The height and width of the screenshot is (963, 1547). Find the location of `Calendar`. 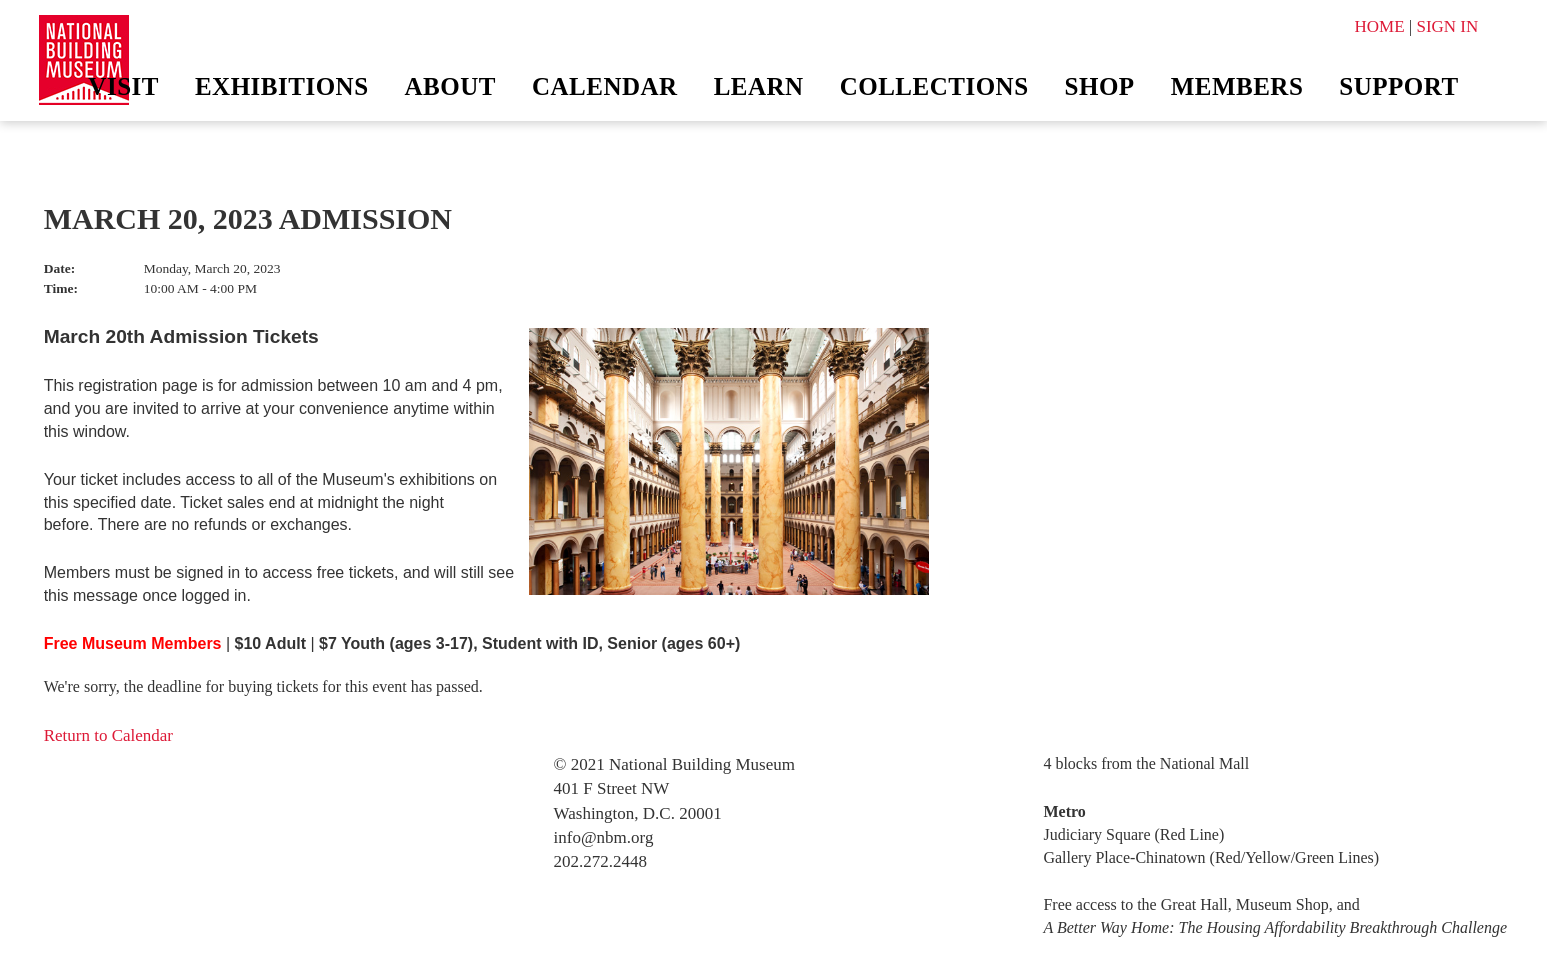

Calendar is located at coordinates (605, 86).